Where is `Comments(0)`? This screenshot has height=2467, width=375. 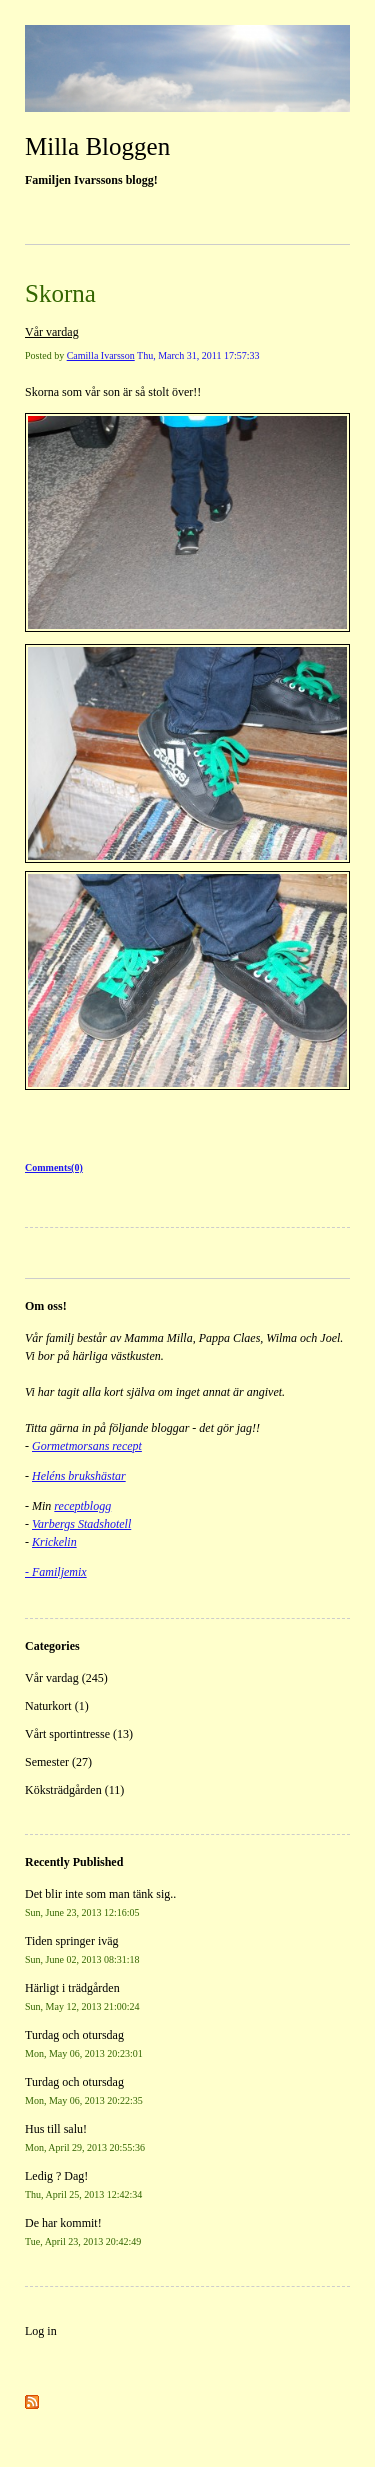 Comments(0) is located at coordinates (54, 1167).